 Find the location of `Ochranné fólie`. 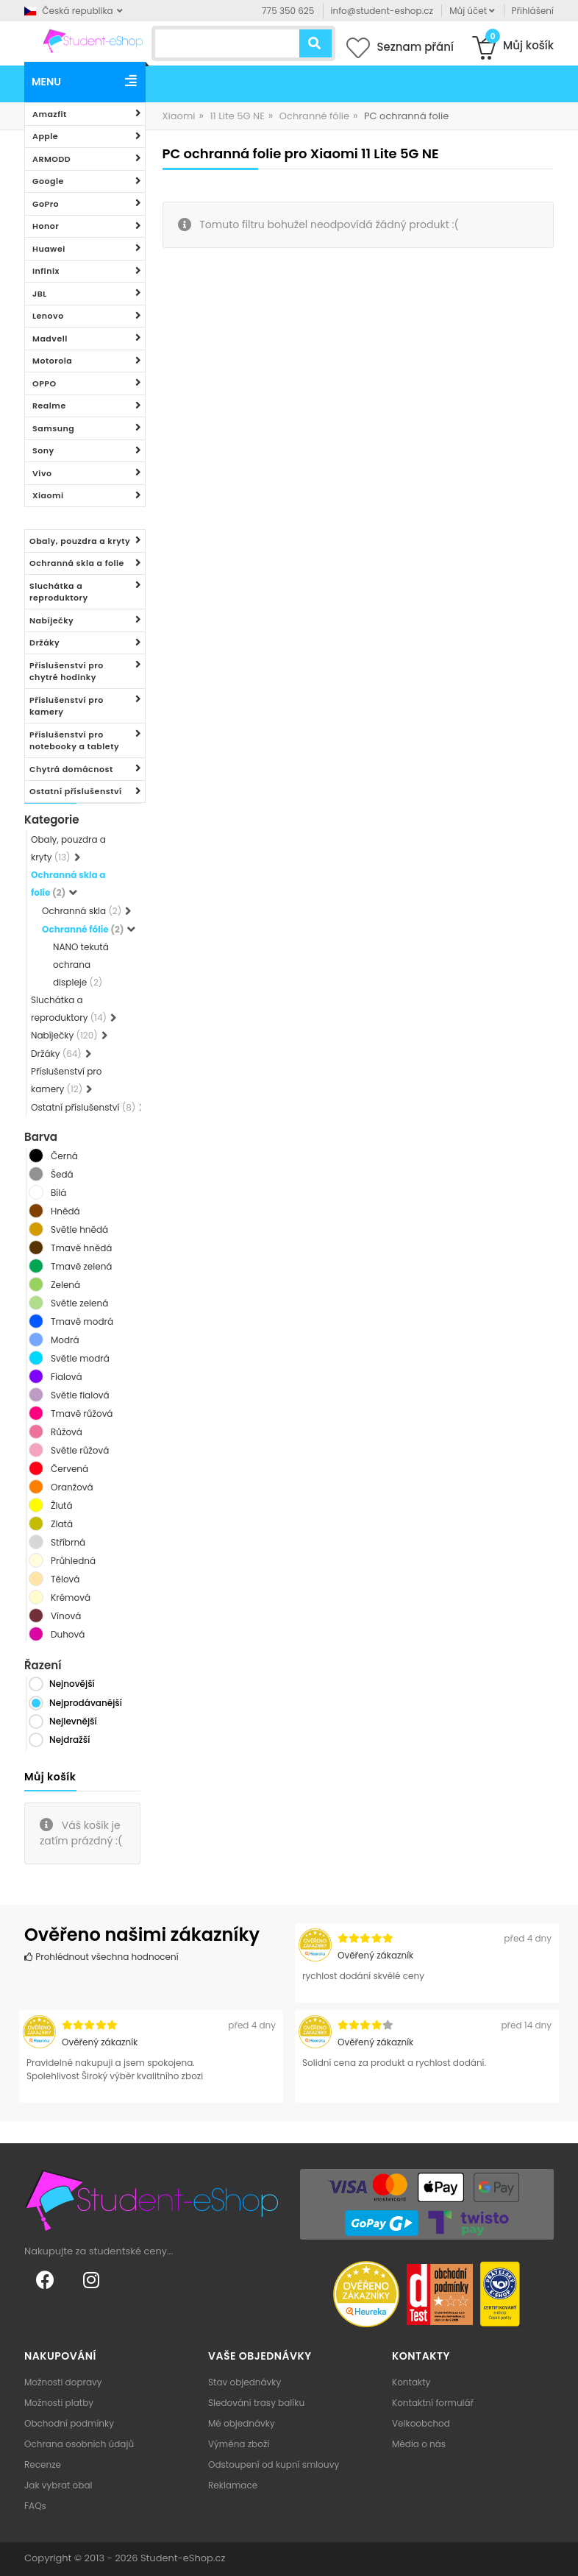

Ochranné fólie is located at coordinates (314, 116).